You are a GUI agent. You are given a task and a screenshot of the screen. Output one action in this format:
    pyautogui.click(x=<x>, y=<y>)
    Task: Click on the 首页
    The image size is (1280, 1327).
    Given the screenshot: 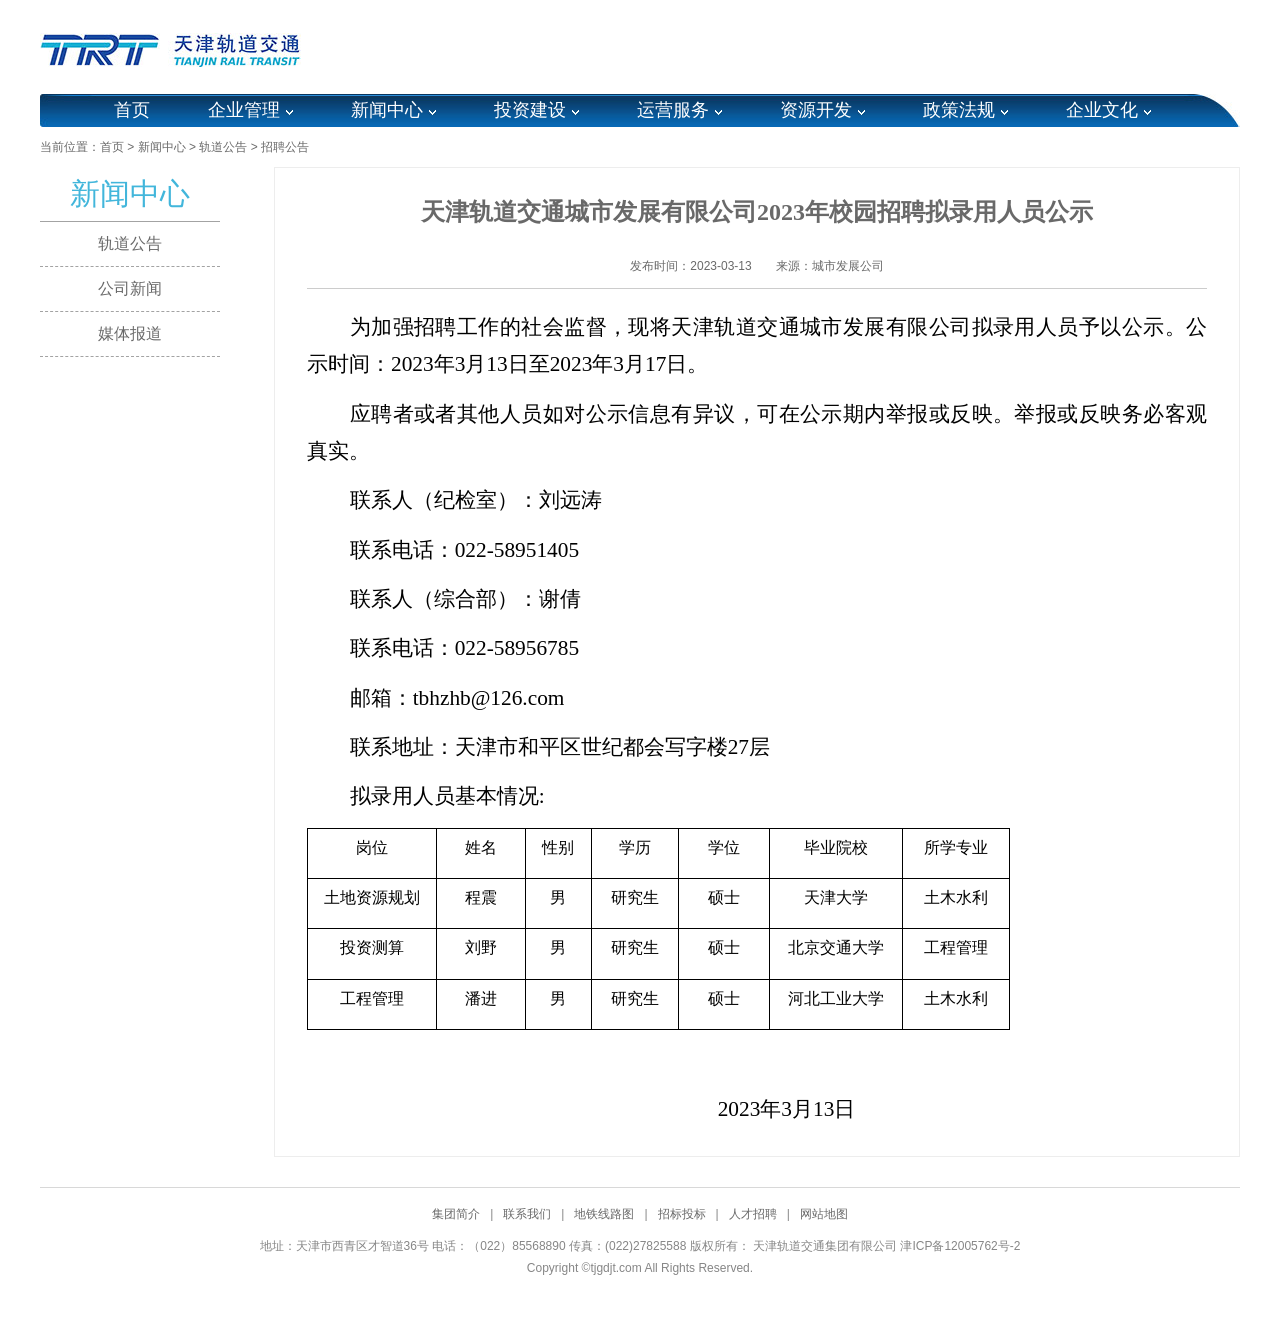 What is the action you would take?
    pyautogui.click(x=132, y=110)
    